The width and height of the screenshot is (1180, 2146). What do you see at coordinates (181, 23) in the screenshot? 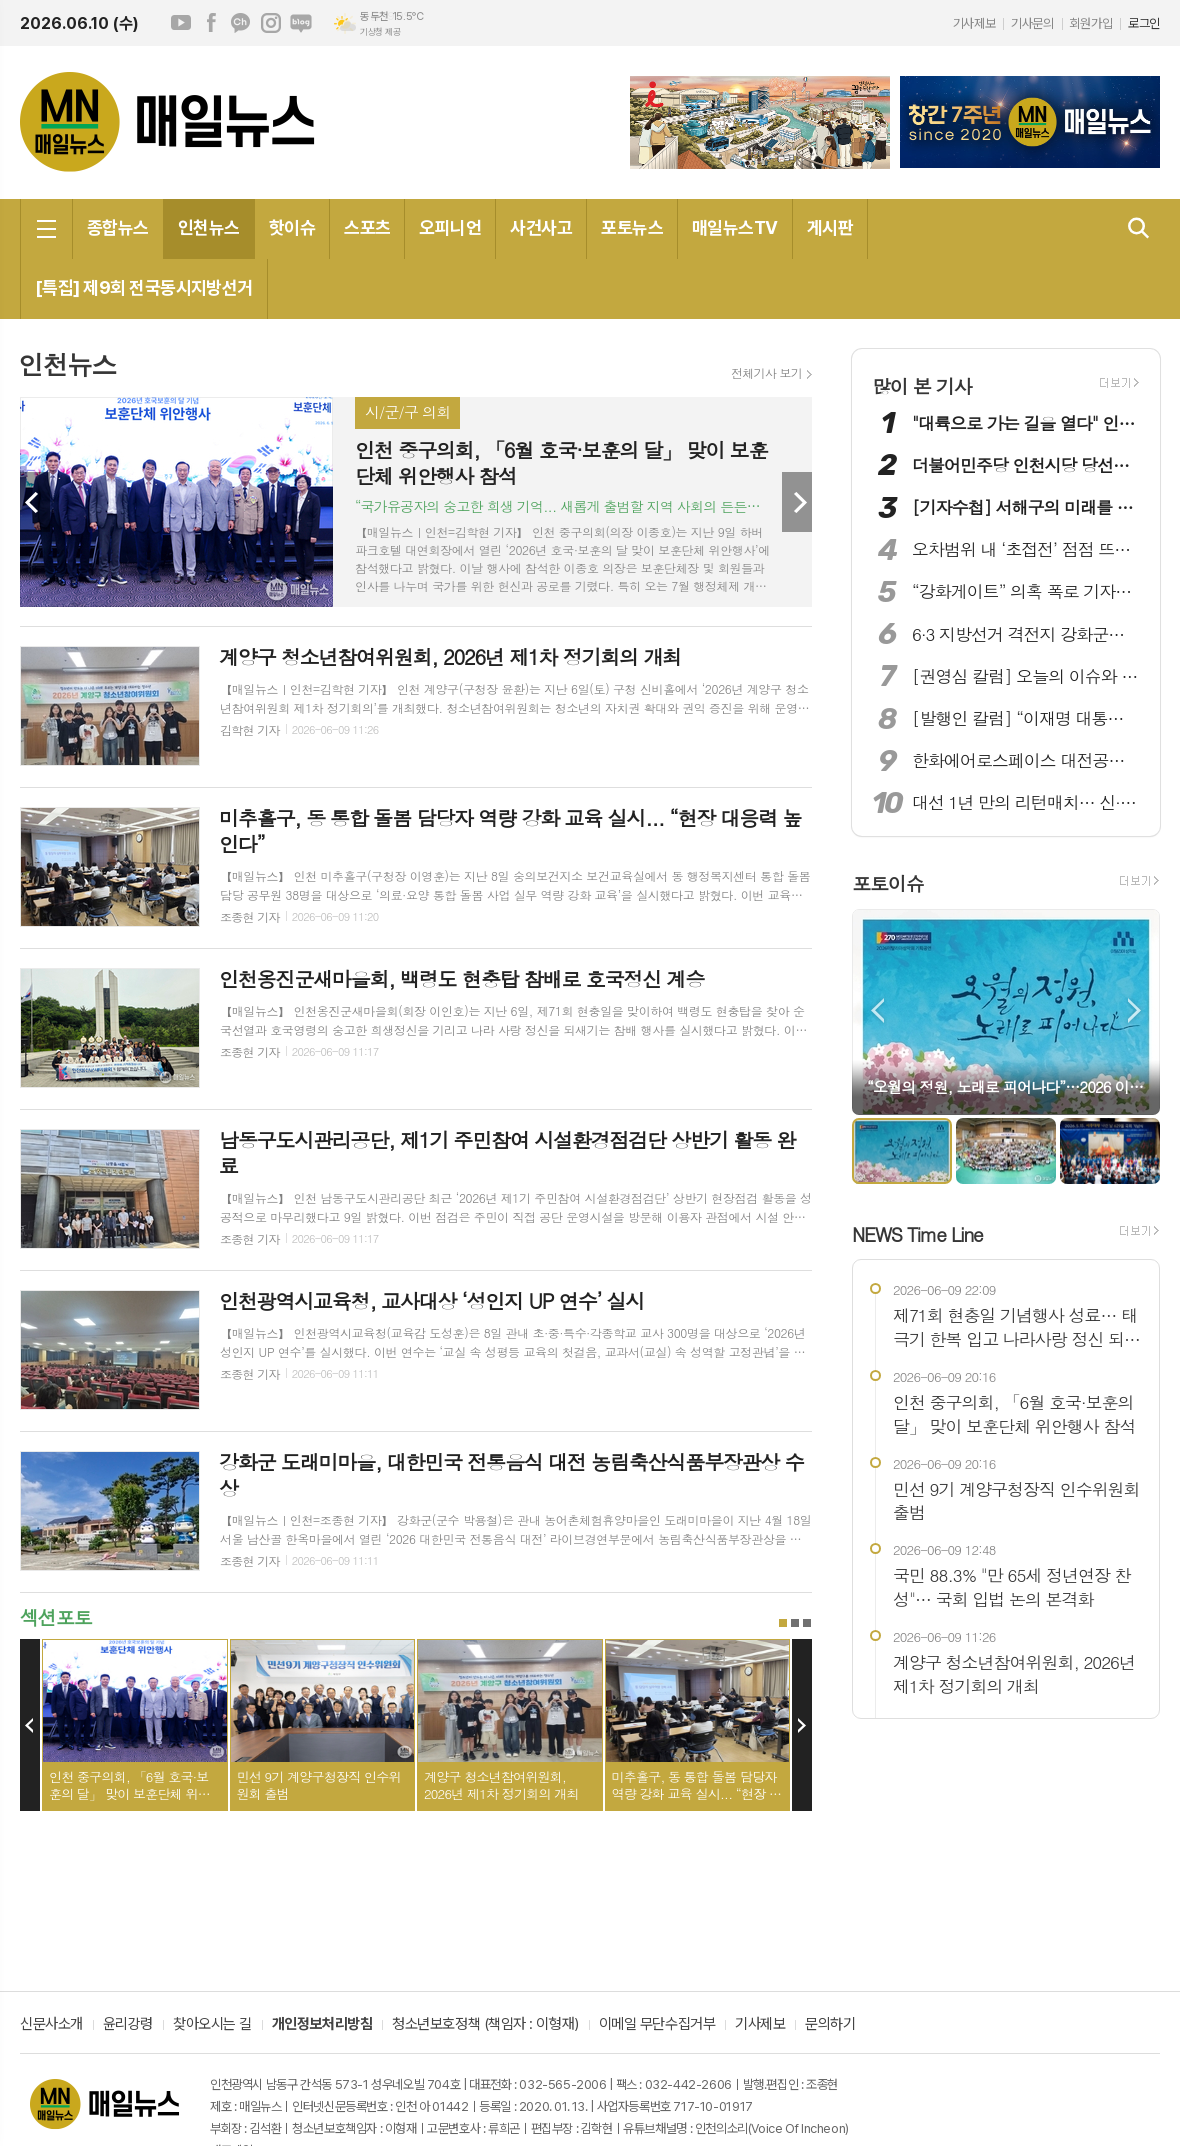
I see `유튜브` at bounding box center [181, 23].